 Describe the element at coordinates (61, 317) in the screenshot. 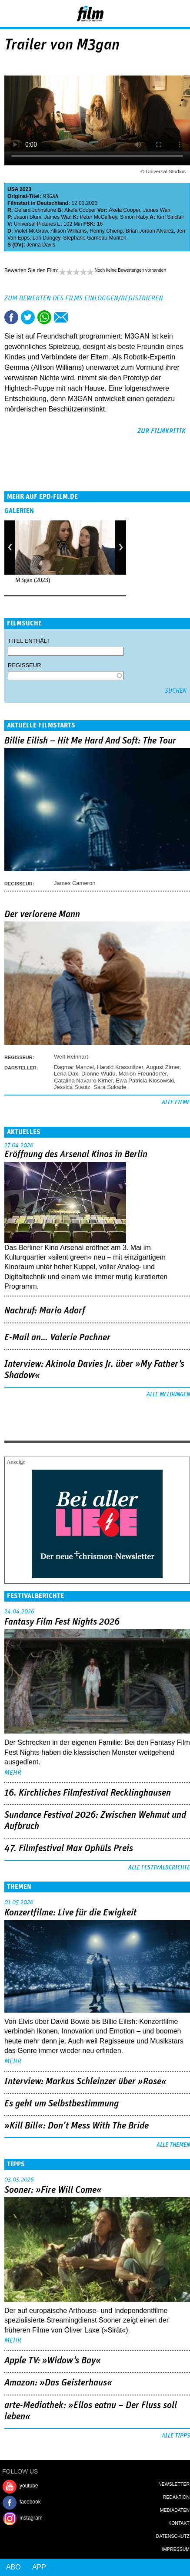

I see `Empfehlen` at that location.